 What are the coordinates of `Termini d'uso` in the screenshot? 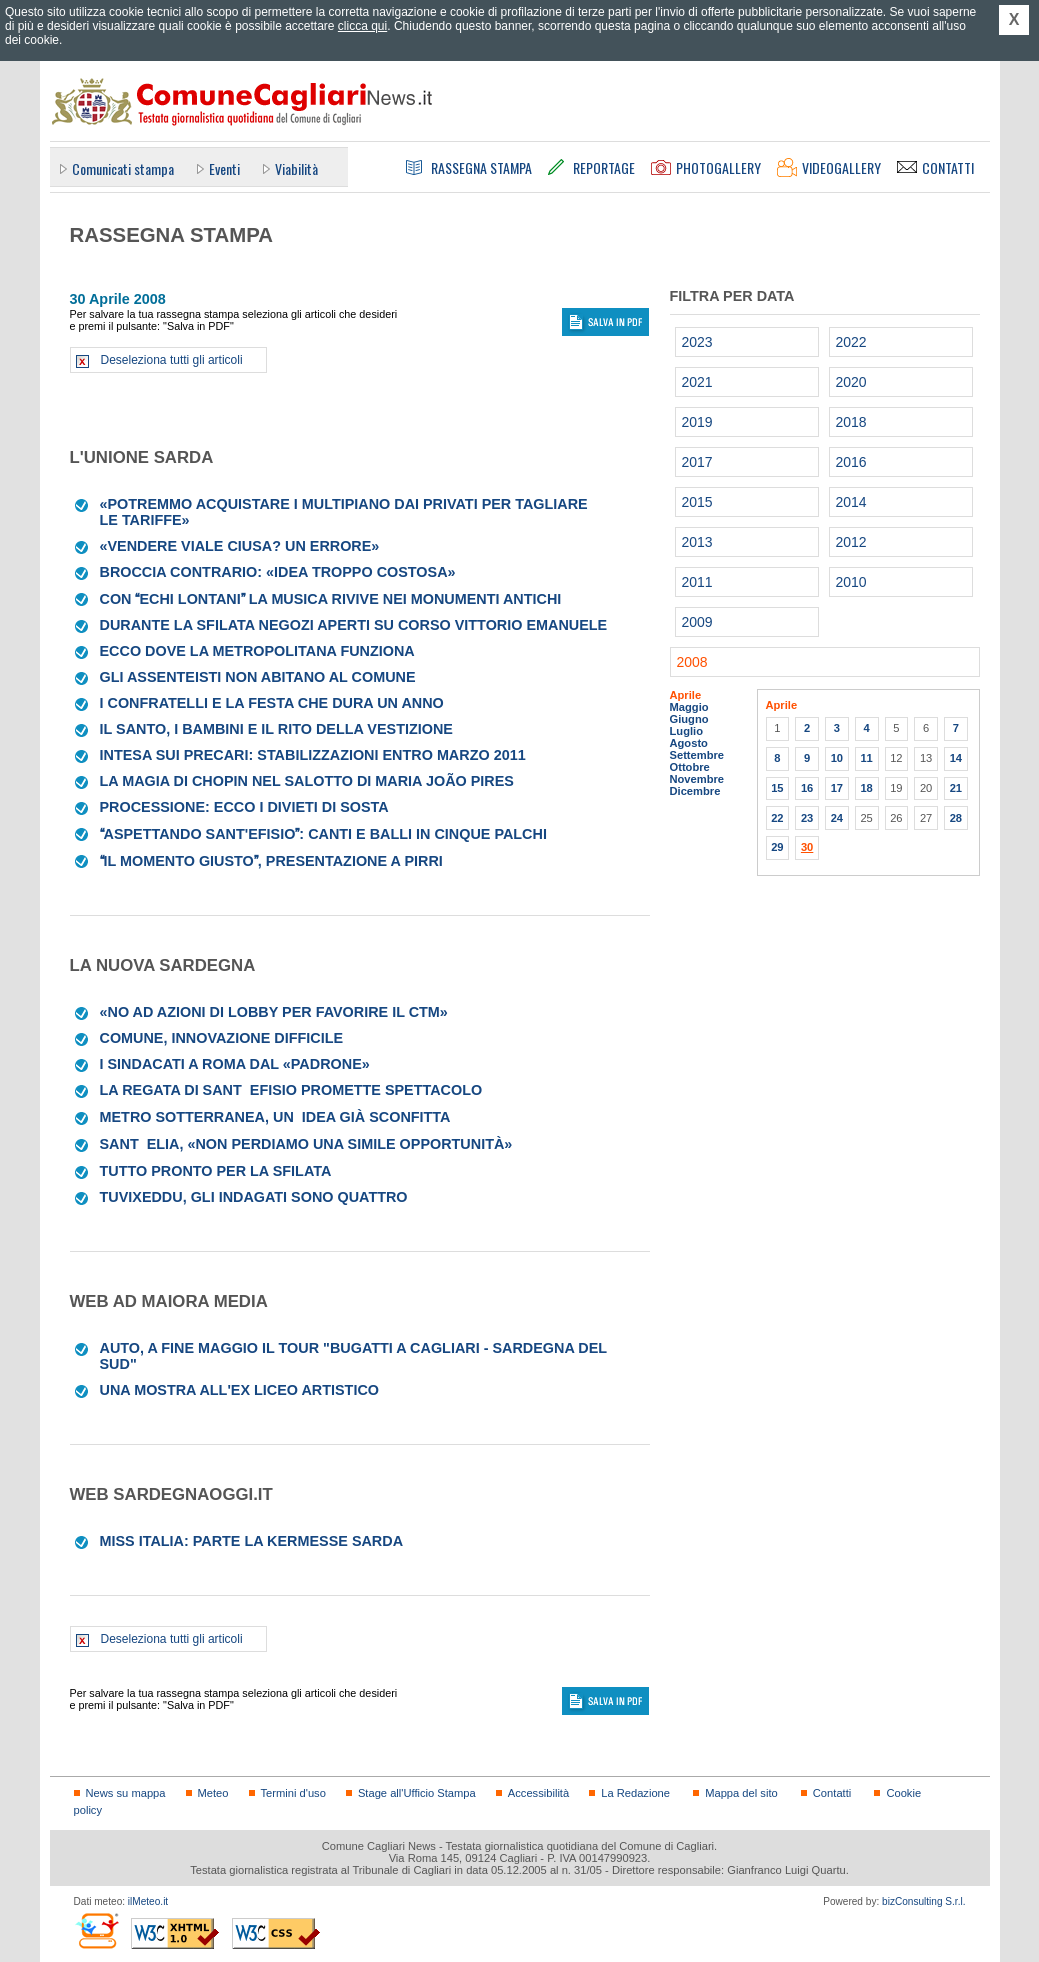 It's located at (293, 1793).